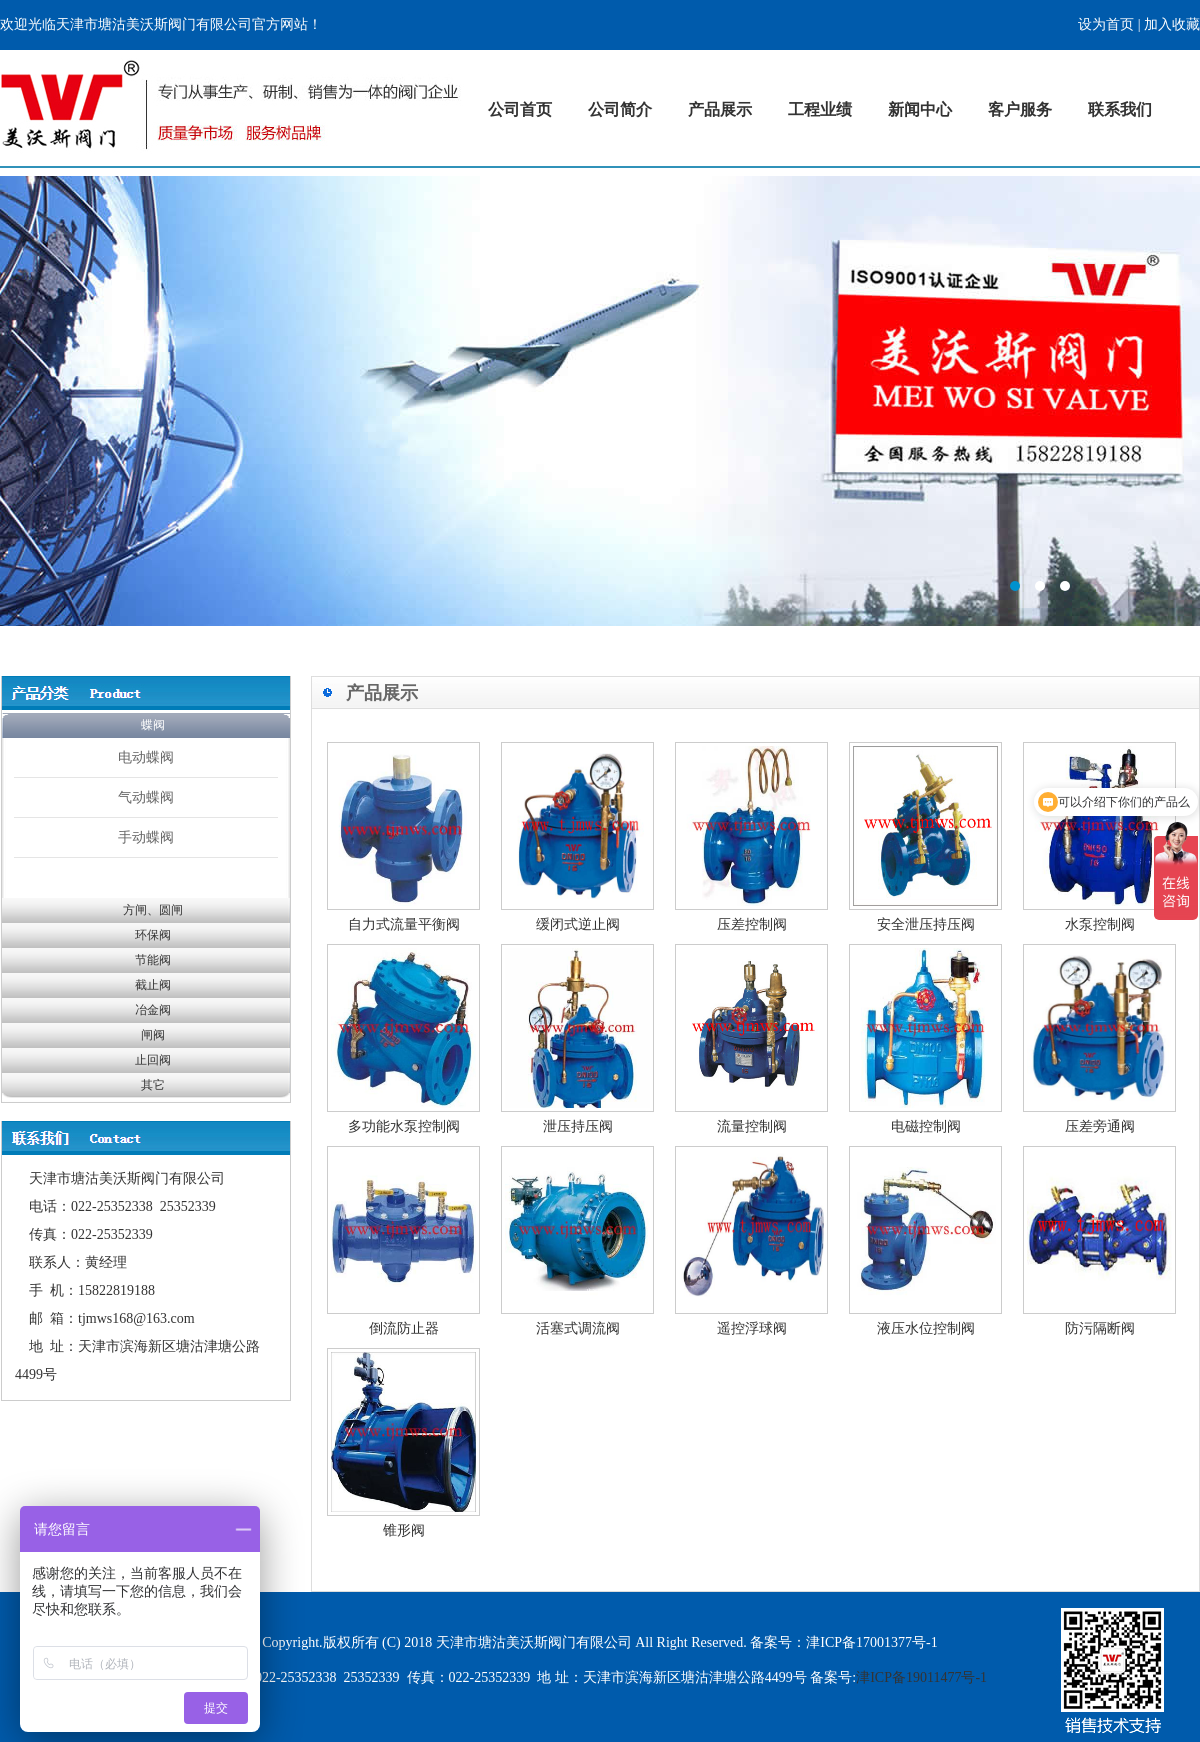  I want to click on 液压水位控制阀, so click(926, 1328).